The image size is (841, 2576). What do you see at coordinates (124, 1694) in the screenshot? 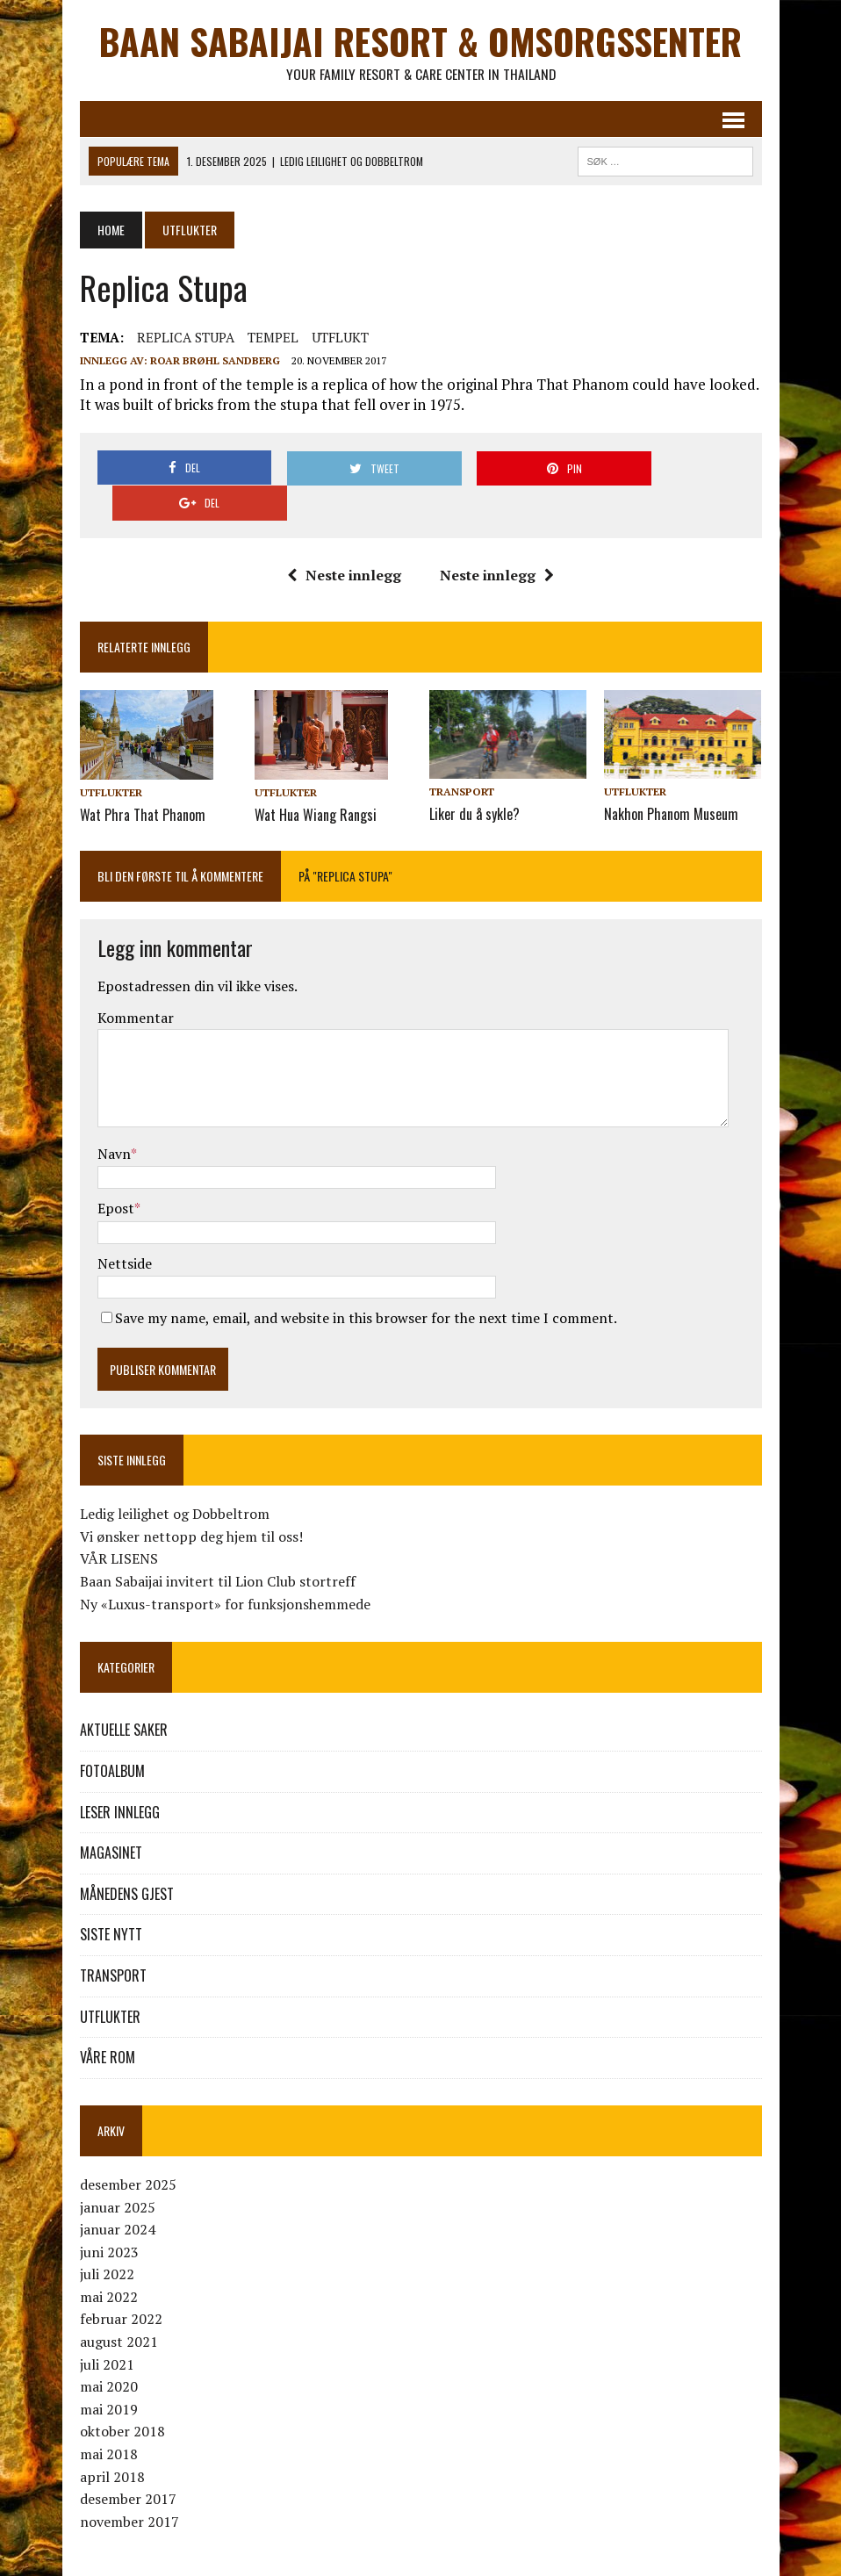
I see `AKTUELLE SAKER` at bounding box center [124, 1694].